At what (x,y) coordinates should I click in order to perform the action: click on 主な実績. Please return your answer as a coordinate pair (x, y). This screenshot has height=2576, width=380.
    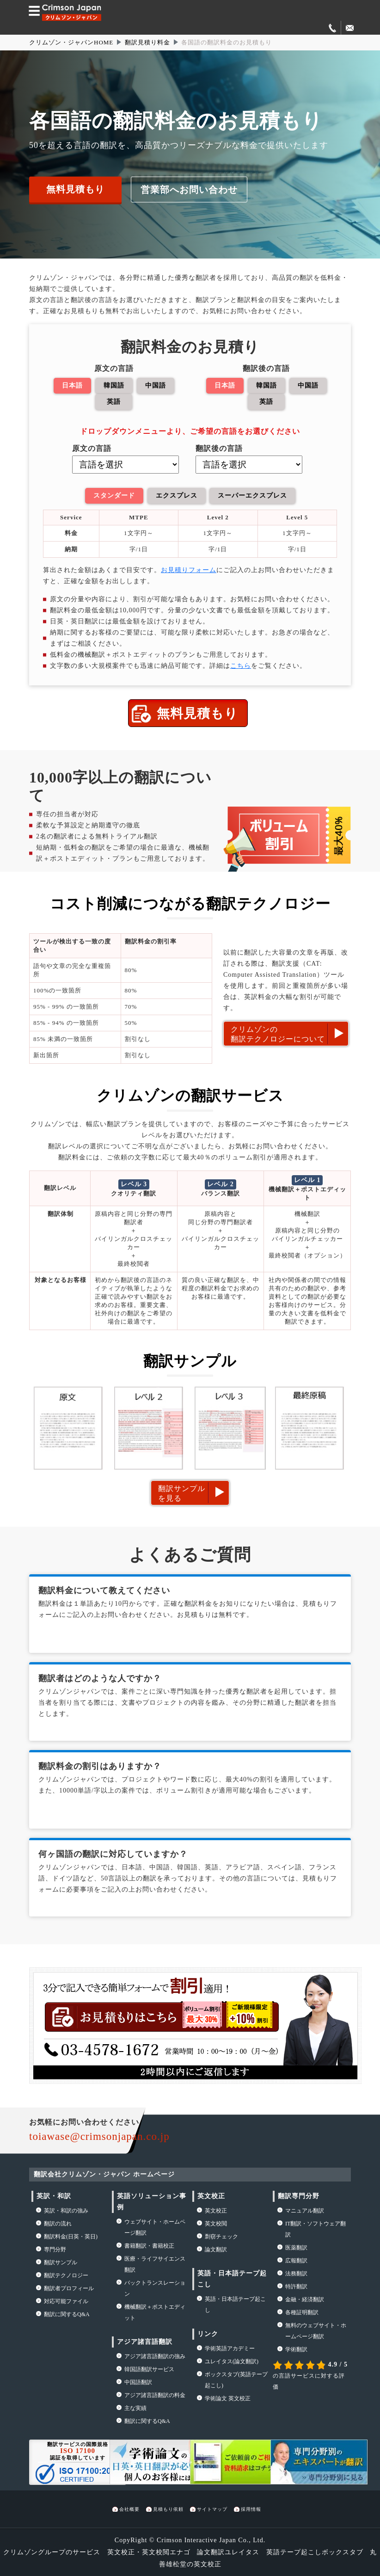
    Looking at the image, I should click on (135, 2406).